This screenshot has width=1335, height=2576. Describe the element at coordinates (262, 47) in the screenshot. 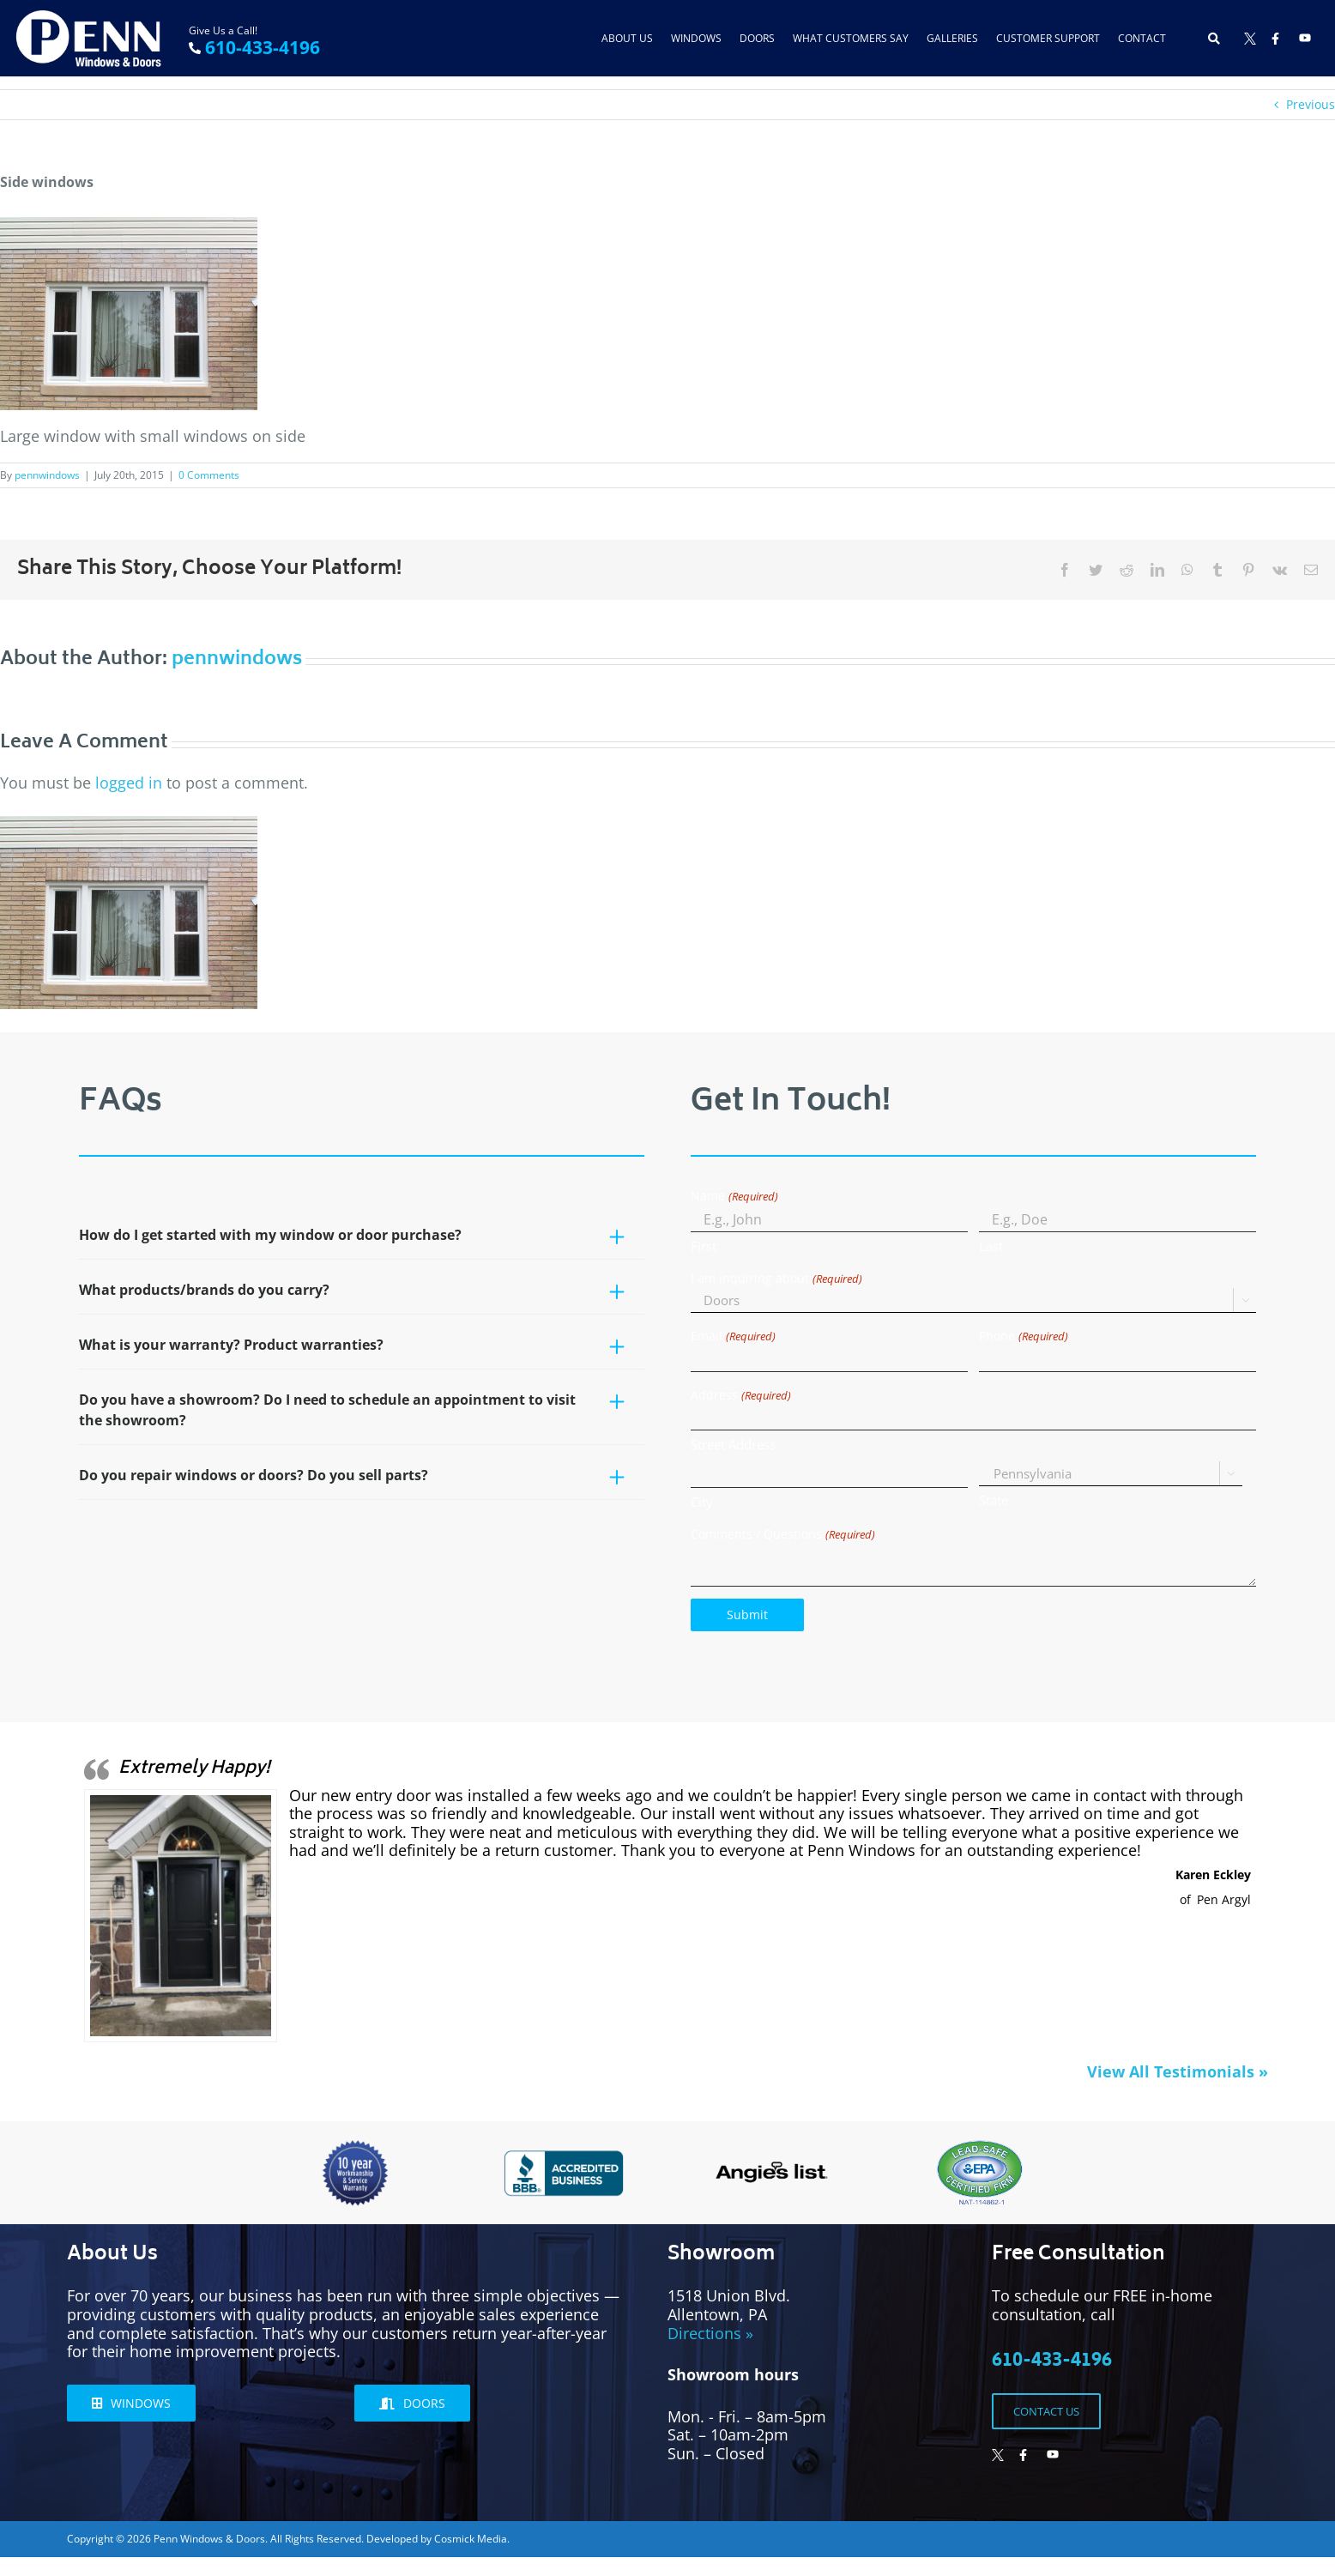

I see `610-433-4196` at that location.